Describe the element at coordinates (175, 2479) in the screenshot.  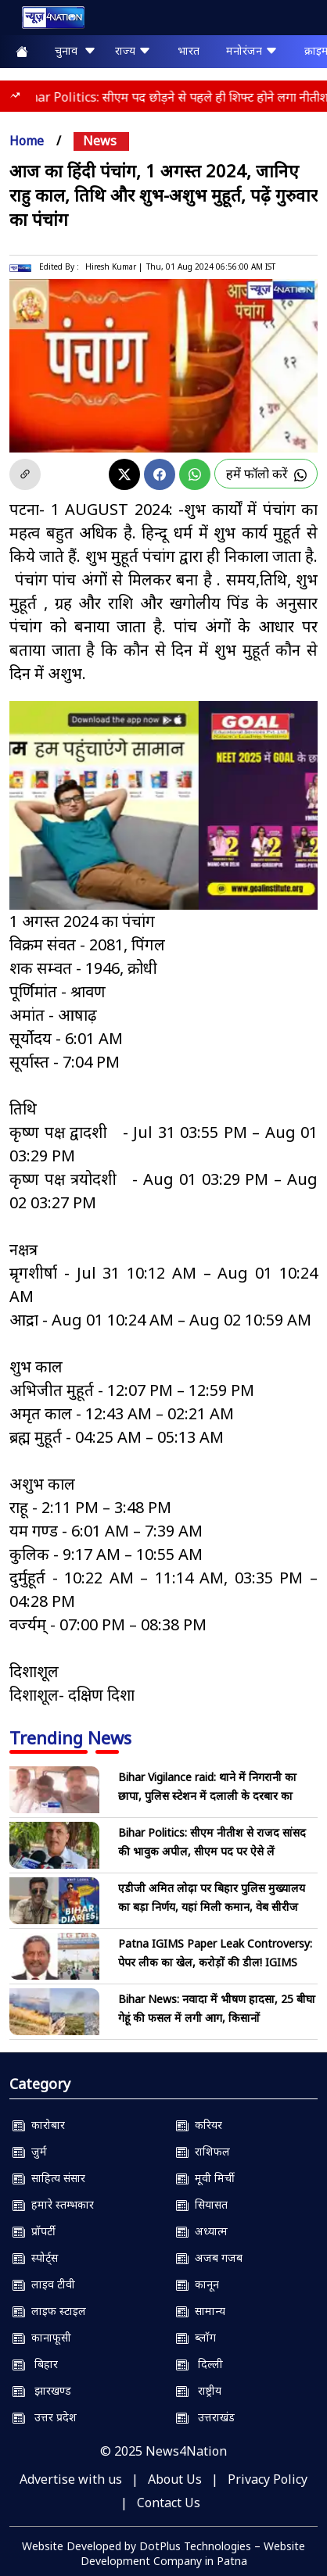
I see `About Us` at that location.